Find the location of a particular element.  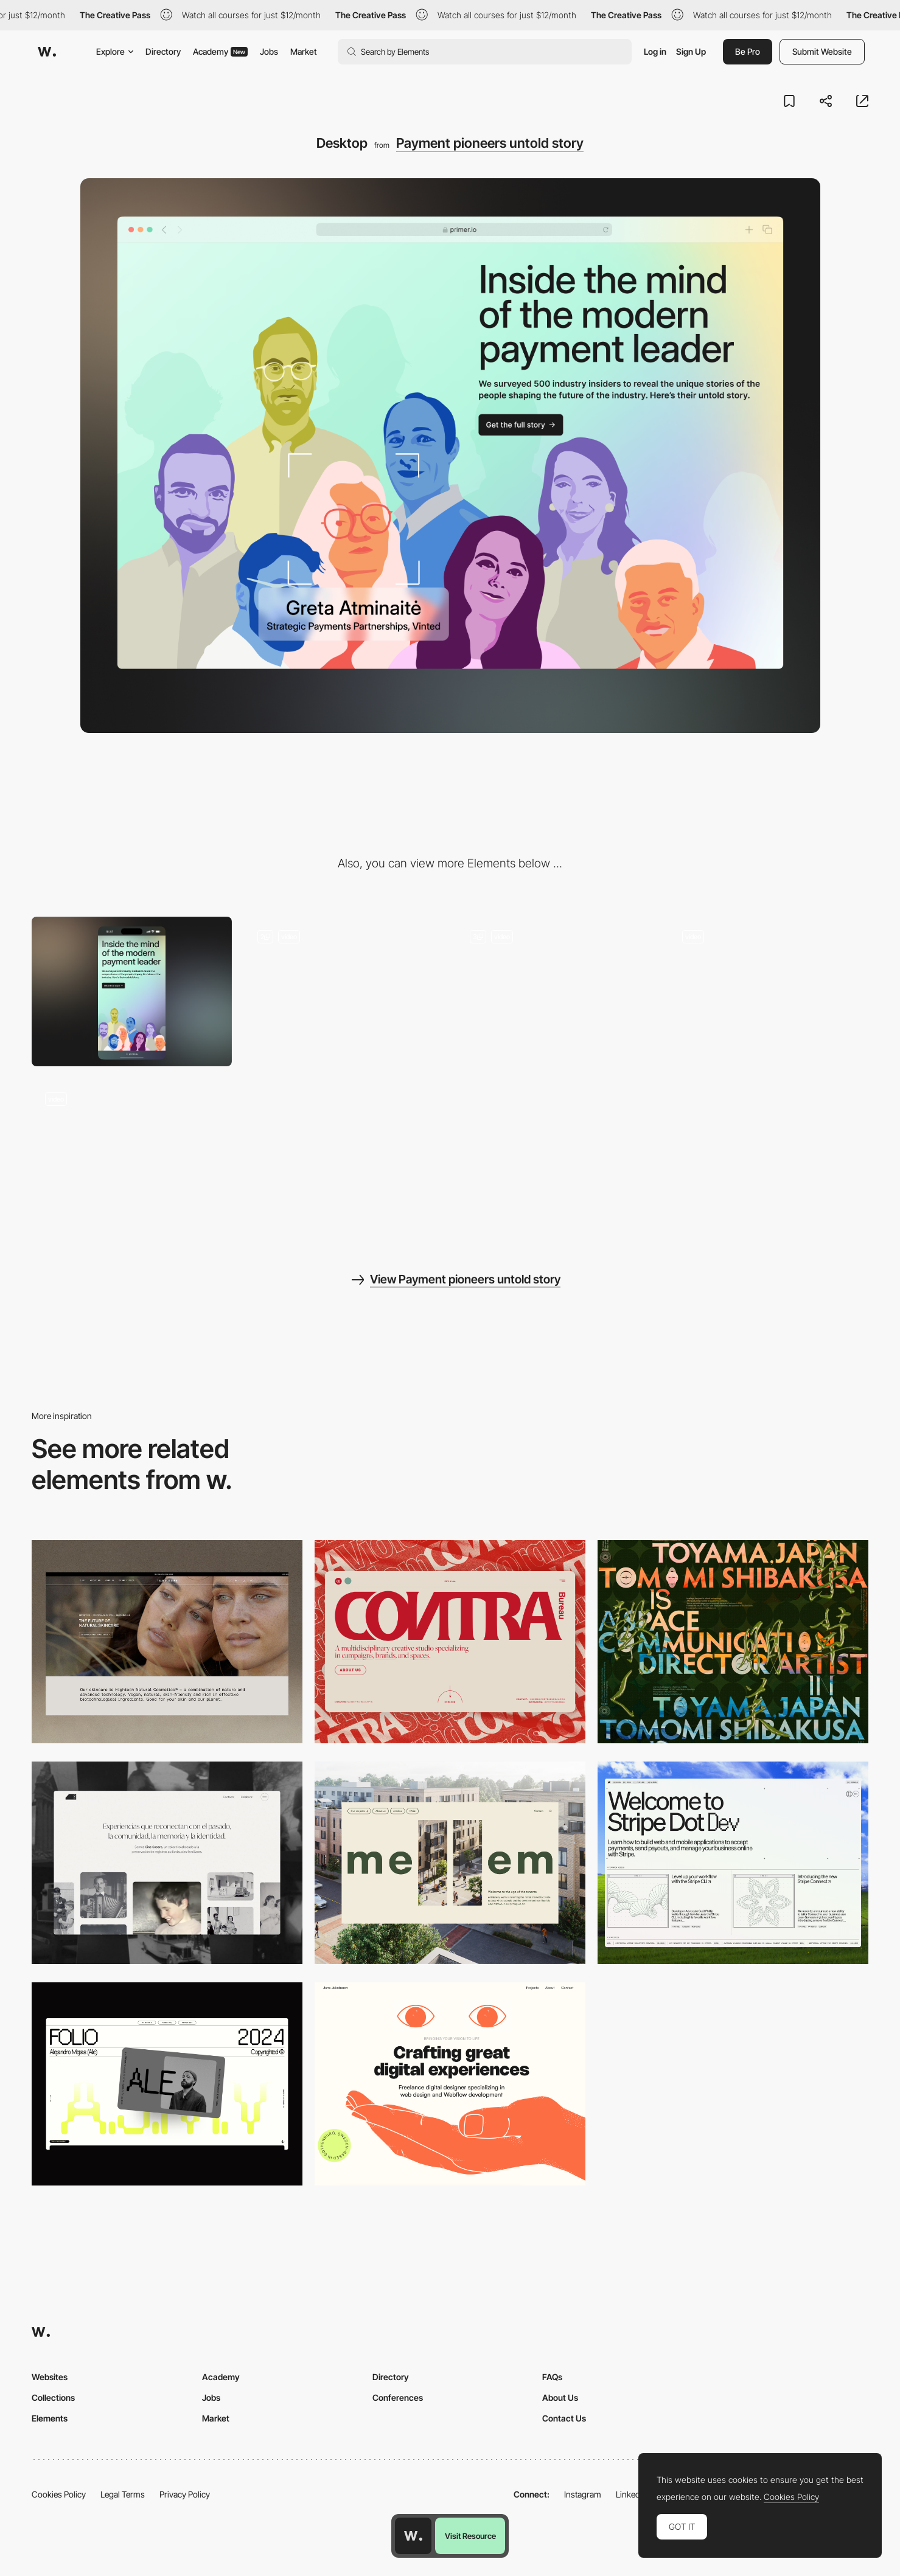

Submit Website is located at coordinates (822, 51).